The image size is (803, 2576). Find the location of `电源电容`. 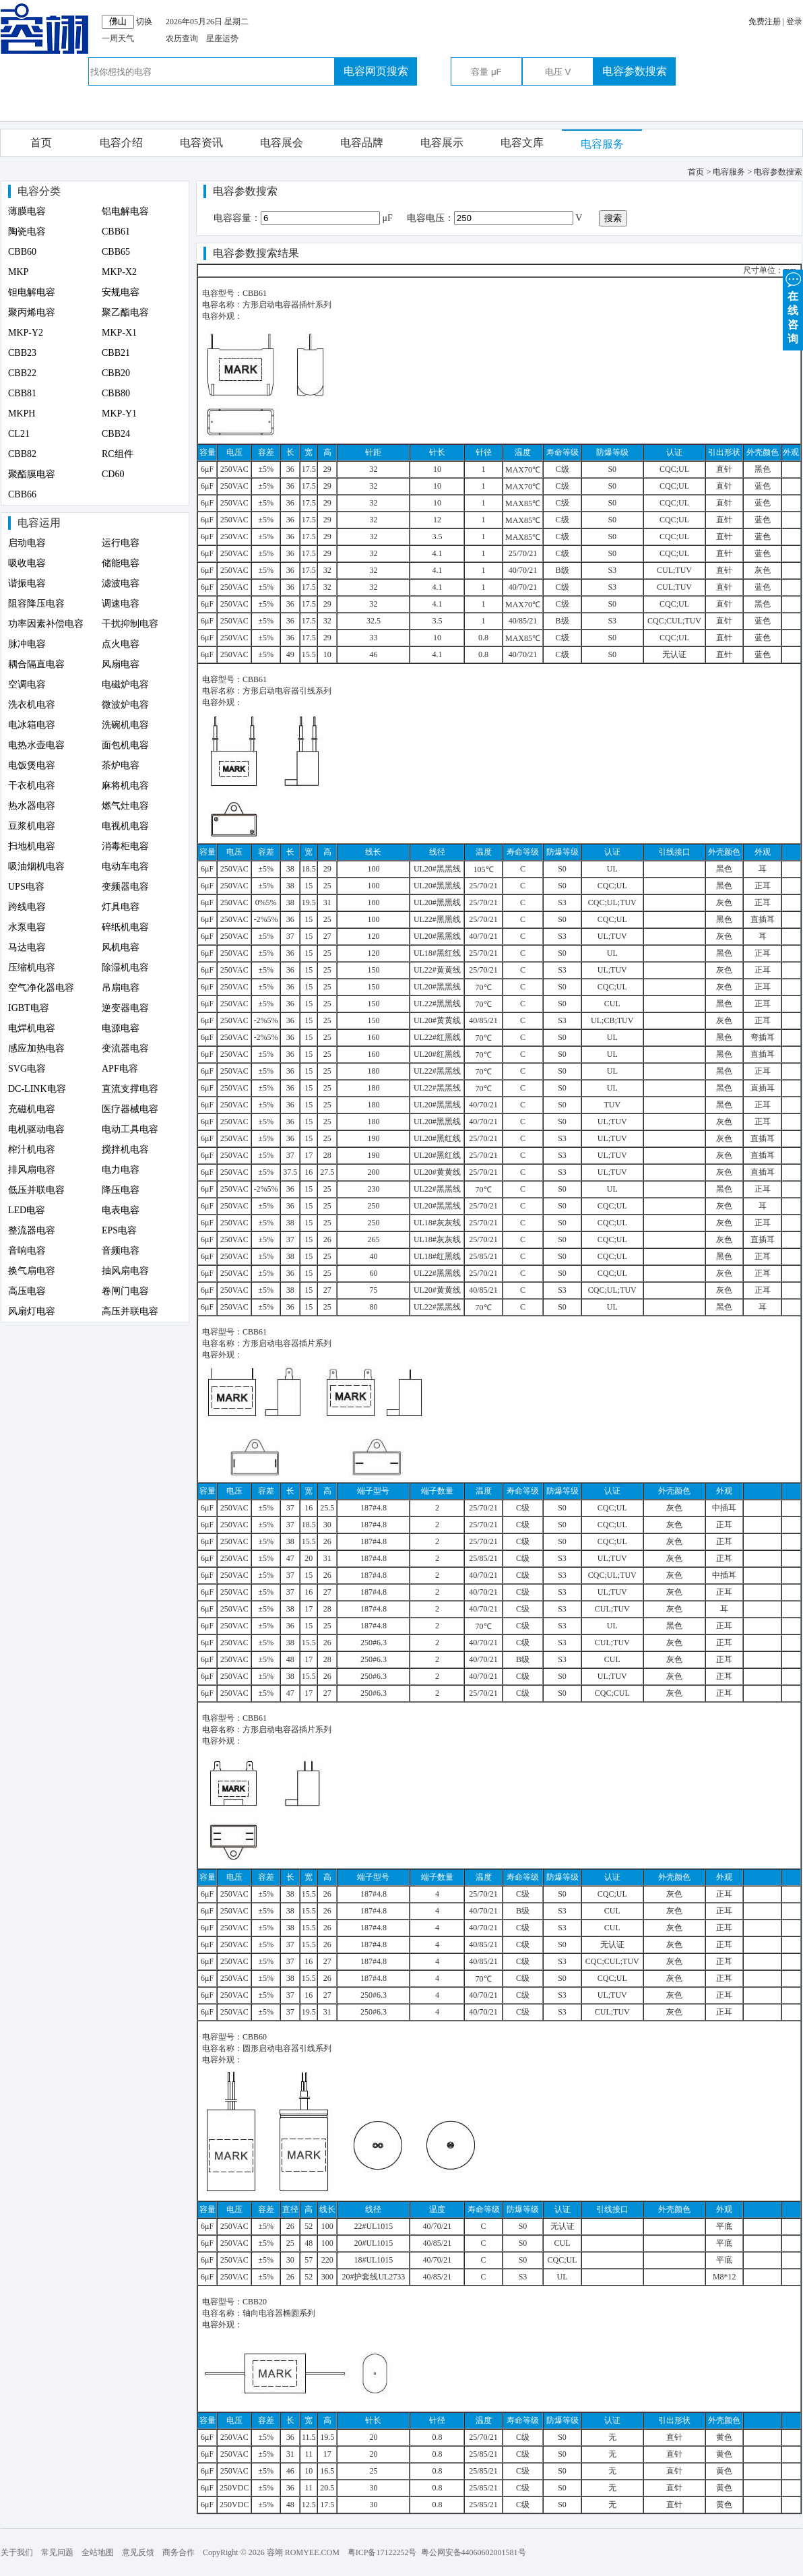

电源电容 is located at coordinates (120, 1028).